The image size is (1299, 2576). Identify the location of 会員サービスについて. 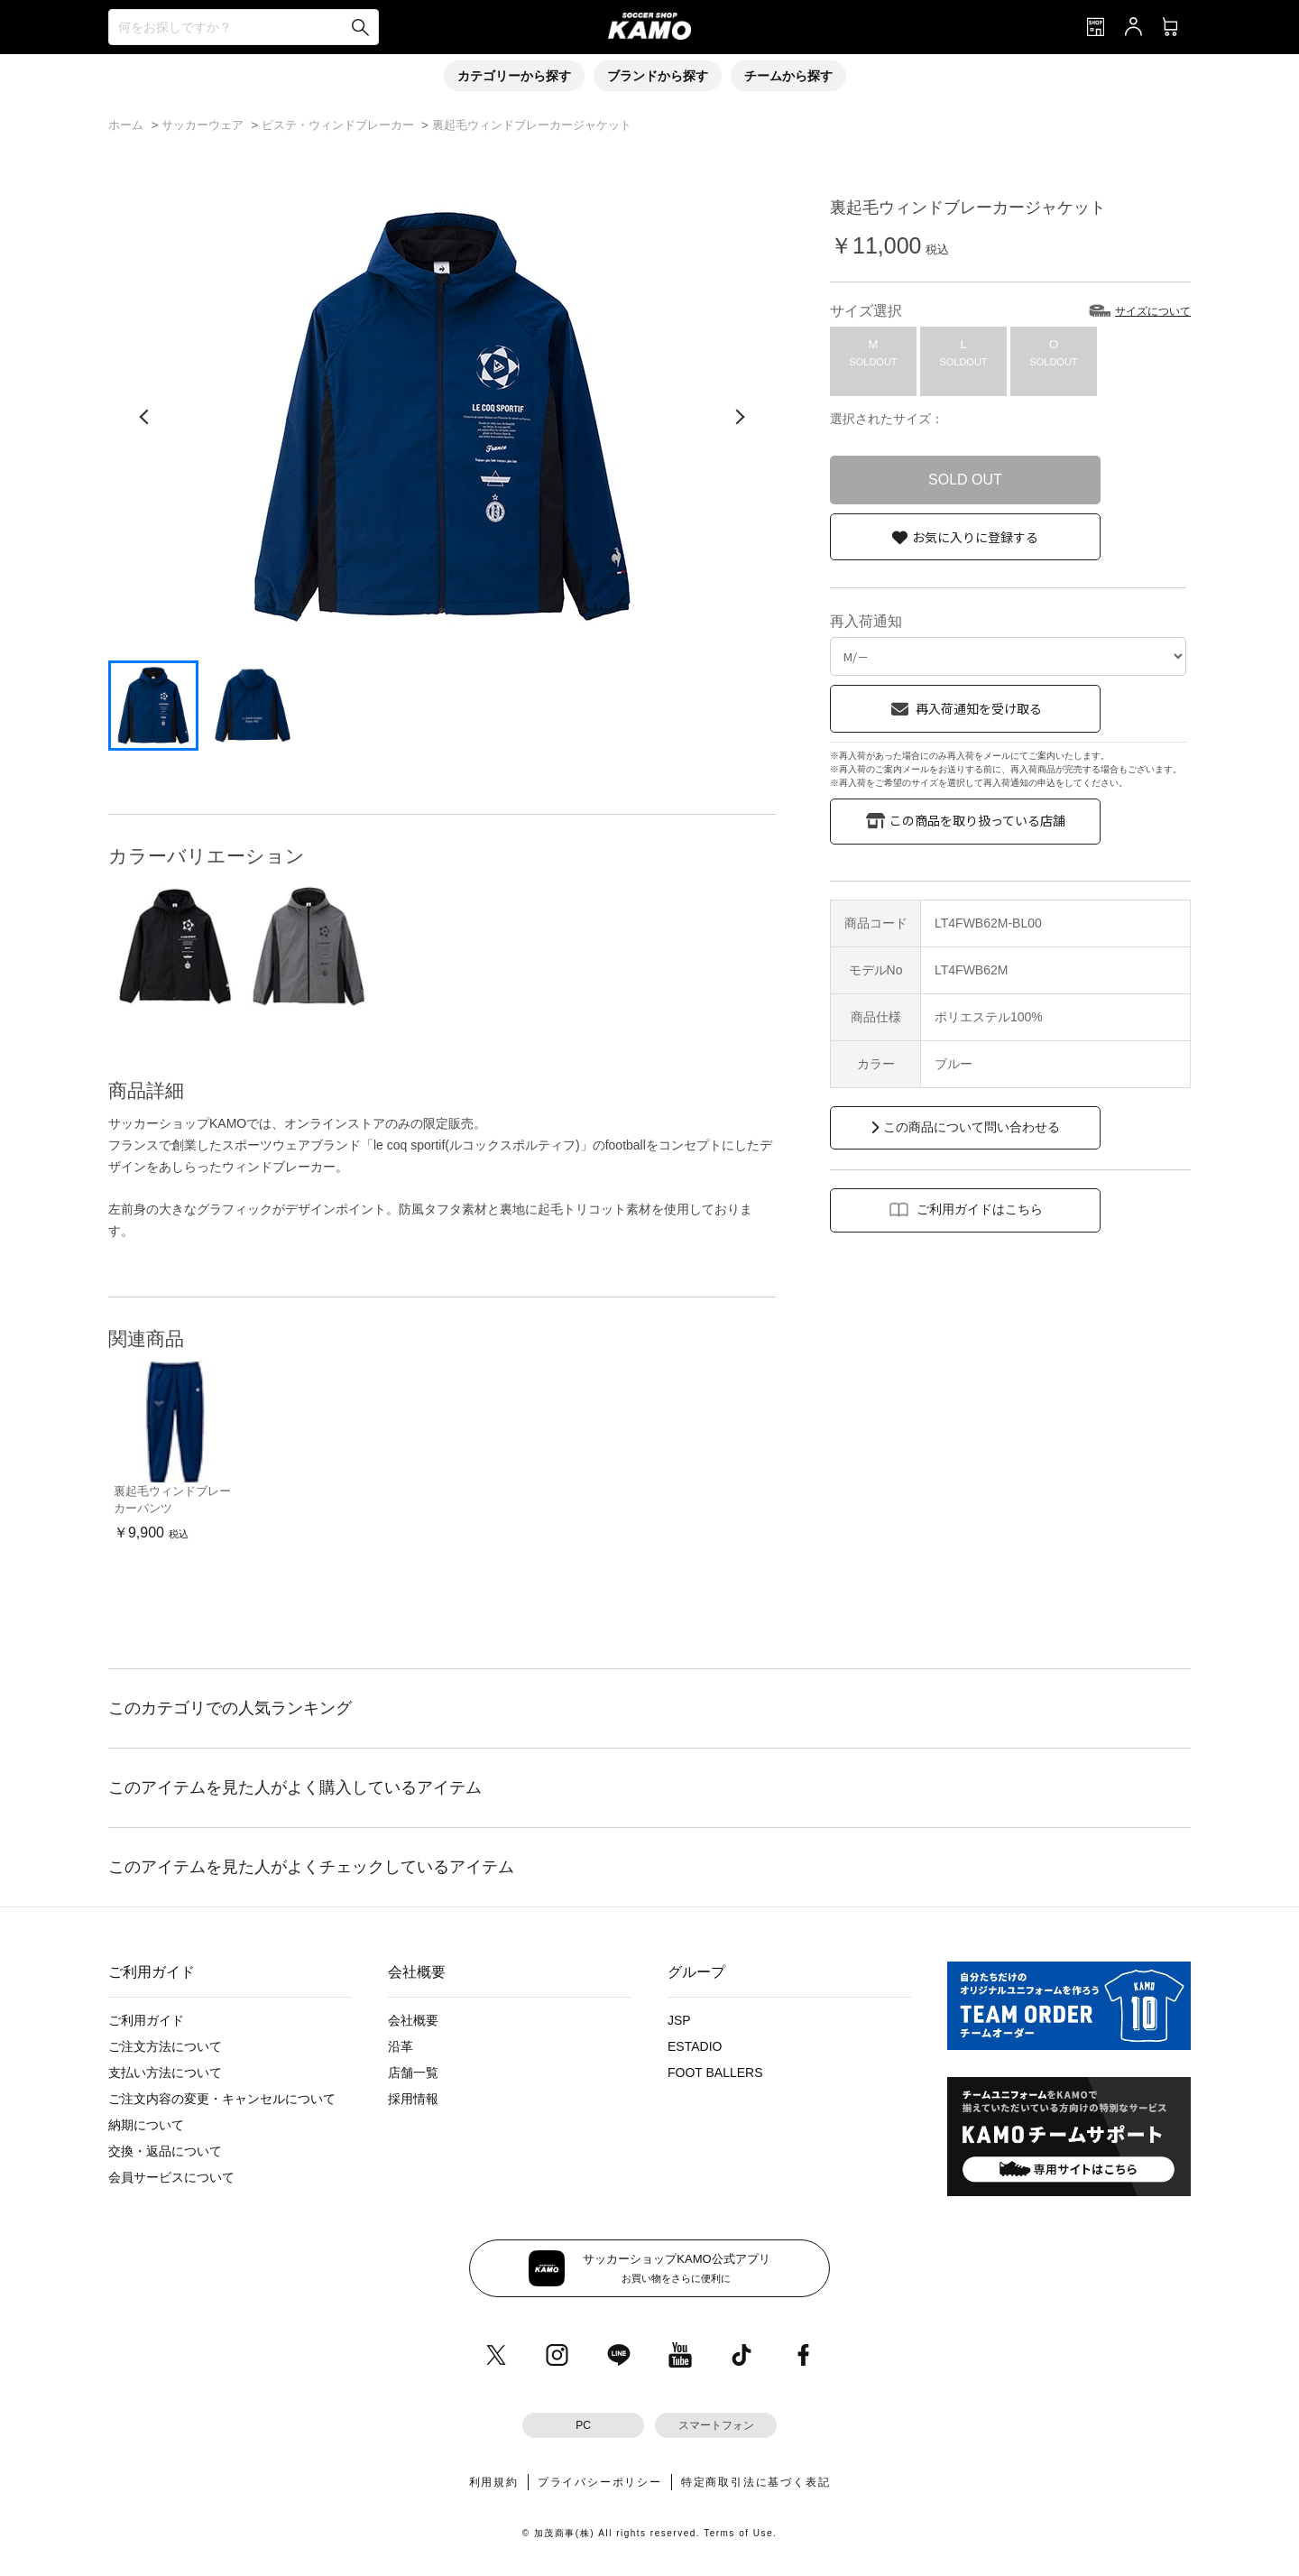
(171, 2177).